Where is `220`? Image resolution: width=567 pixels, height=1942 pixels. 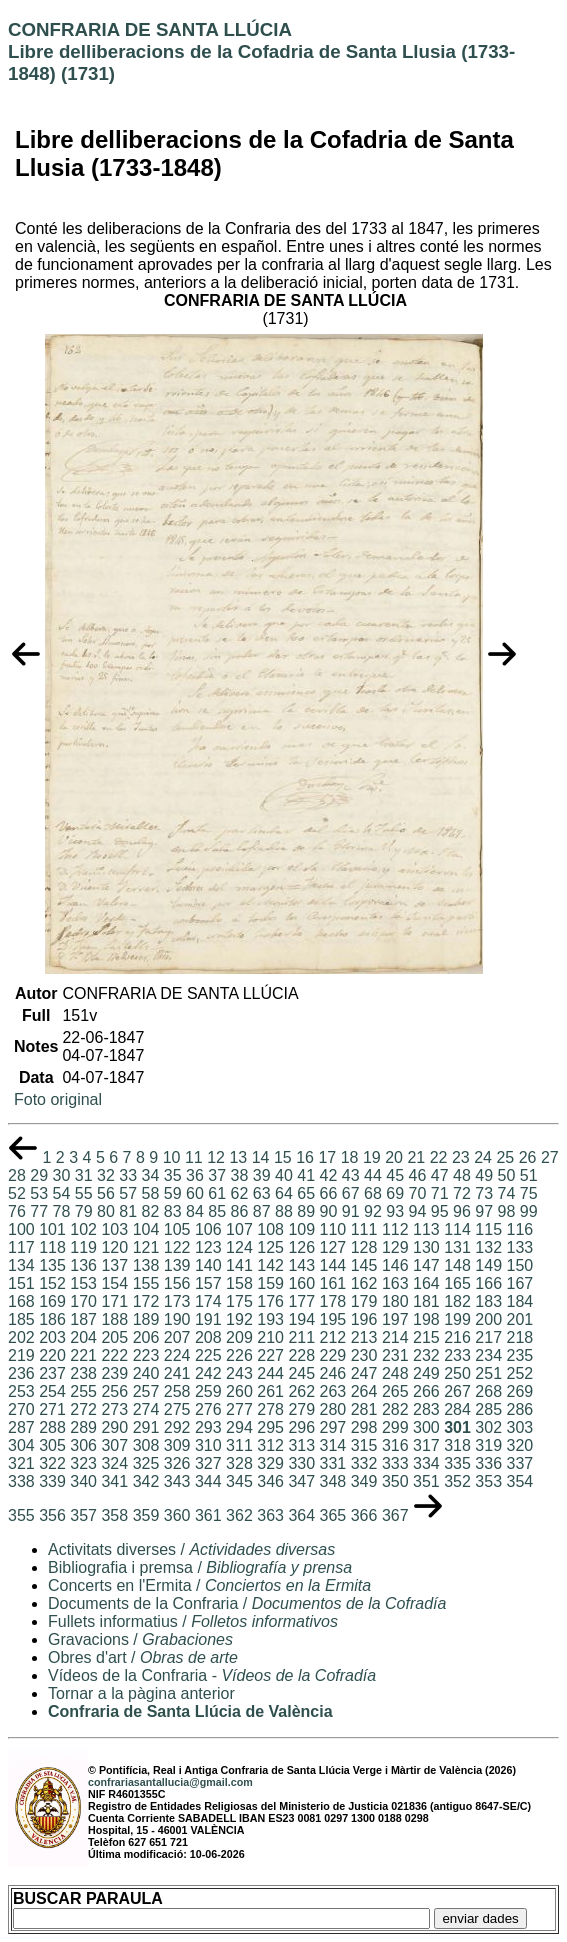
220 is located at coordinates (52, 1355).